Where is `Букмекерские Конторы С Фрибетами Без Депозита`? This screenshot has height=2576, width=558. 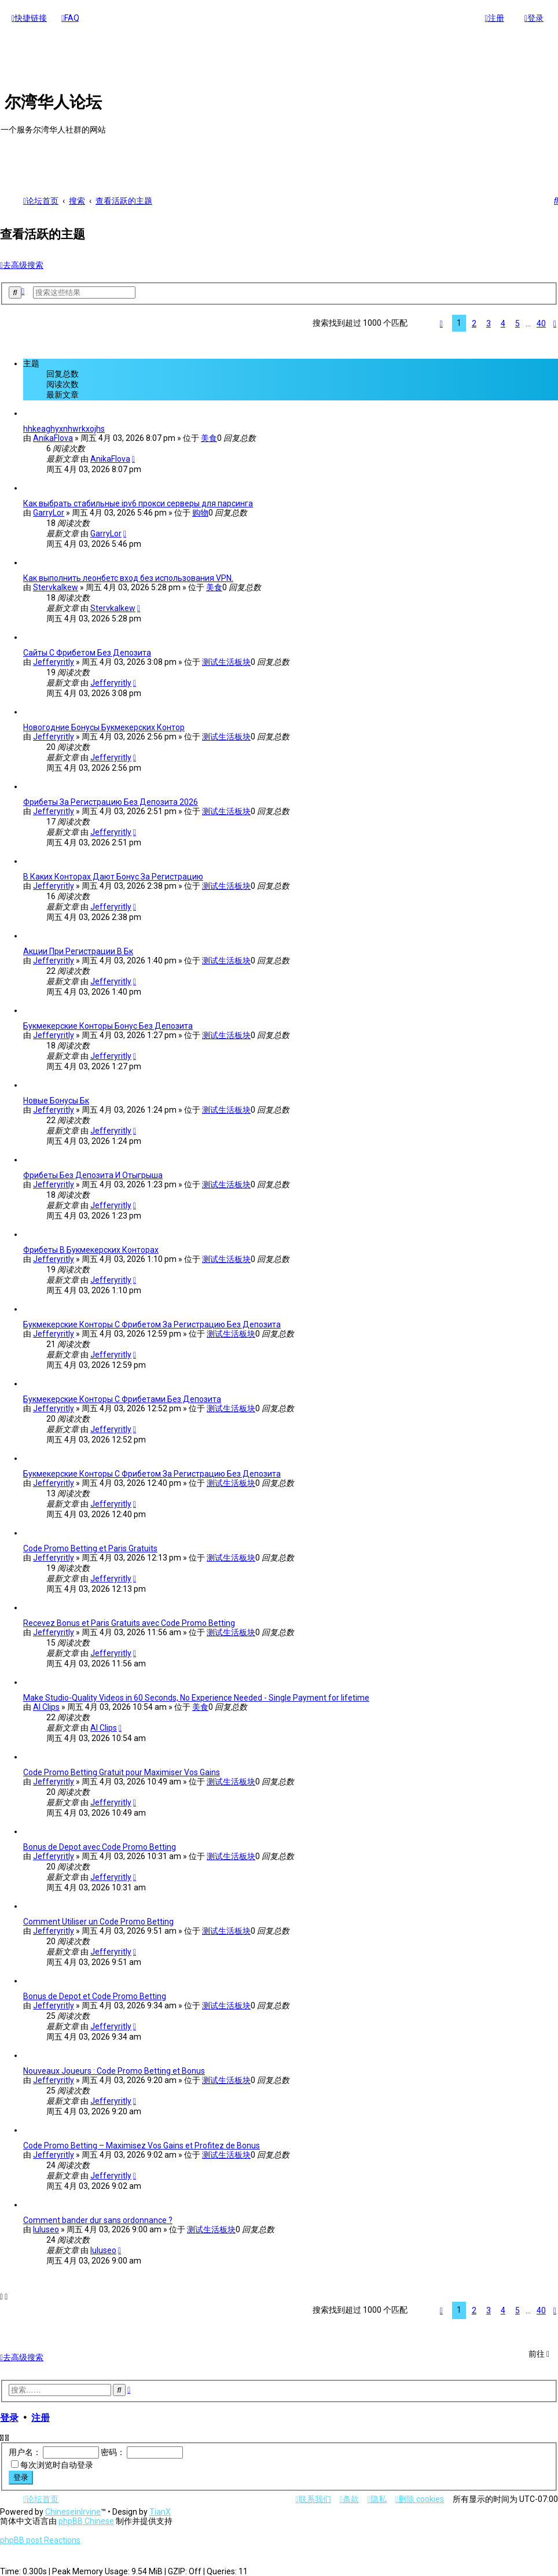
Букмекерские Конторы С Фрибетами Без Депозита is located at coordinates (122, 1397).